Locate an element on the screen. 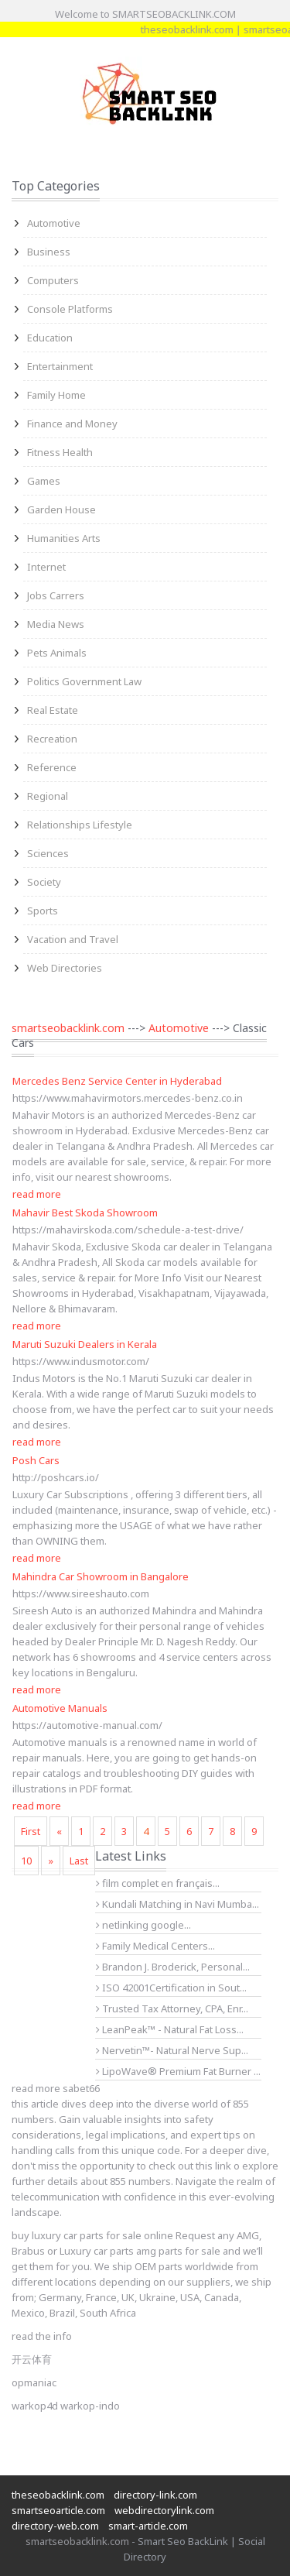 The image size is (290, 2576). Automotive is located at coordinates (53, 223).